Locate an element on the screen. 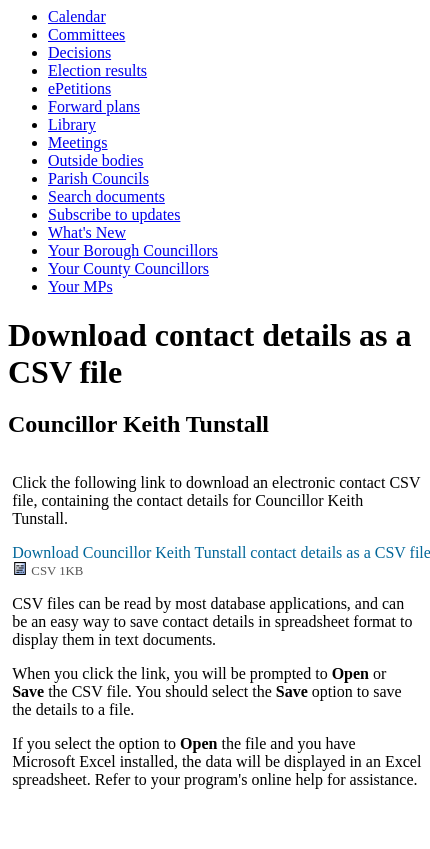  Parish Councils is located at coordinates (98, 178).